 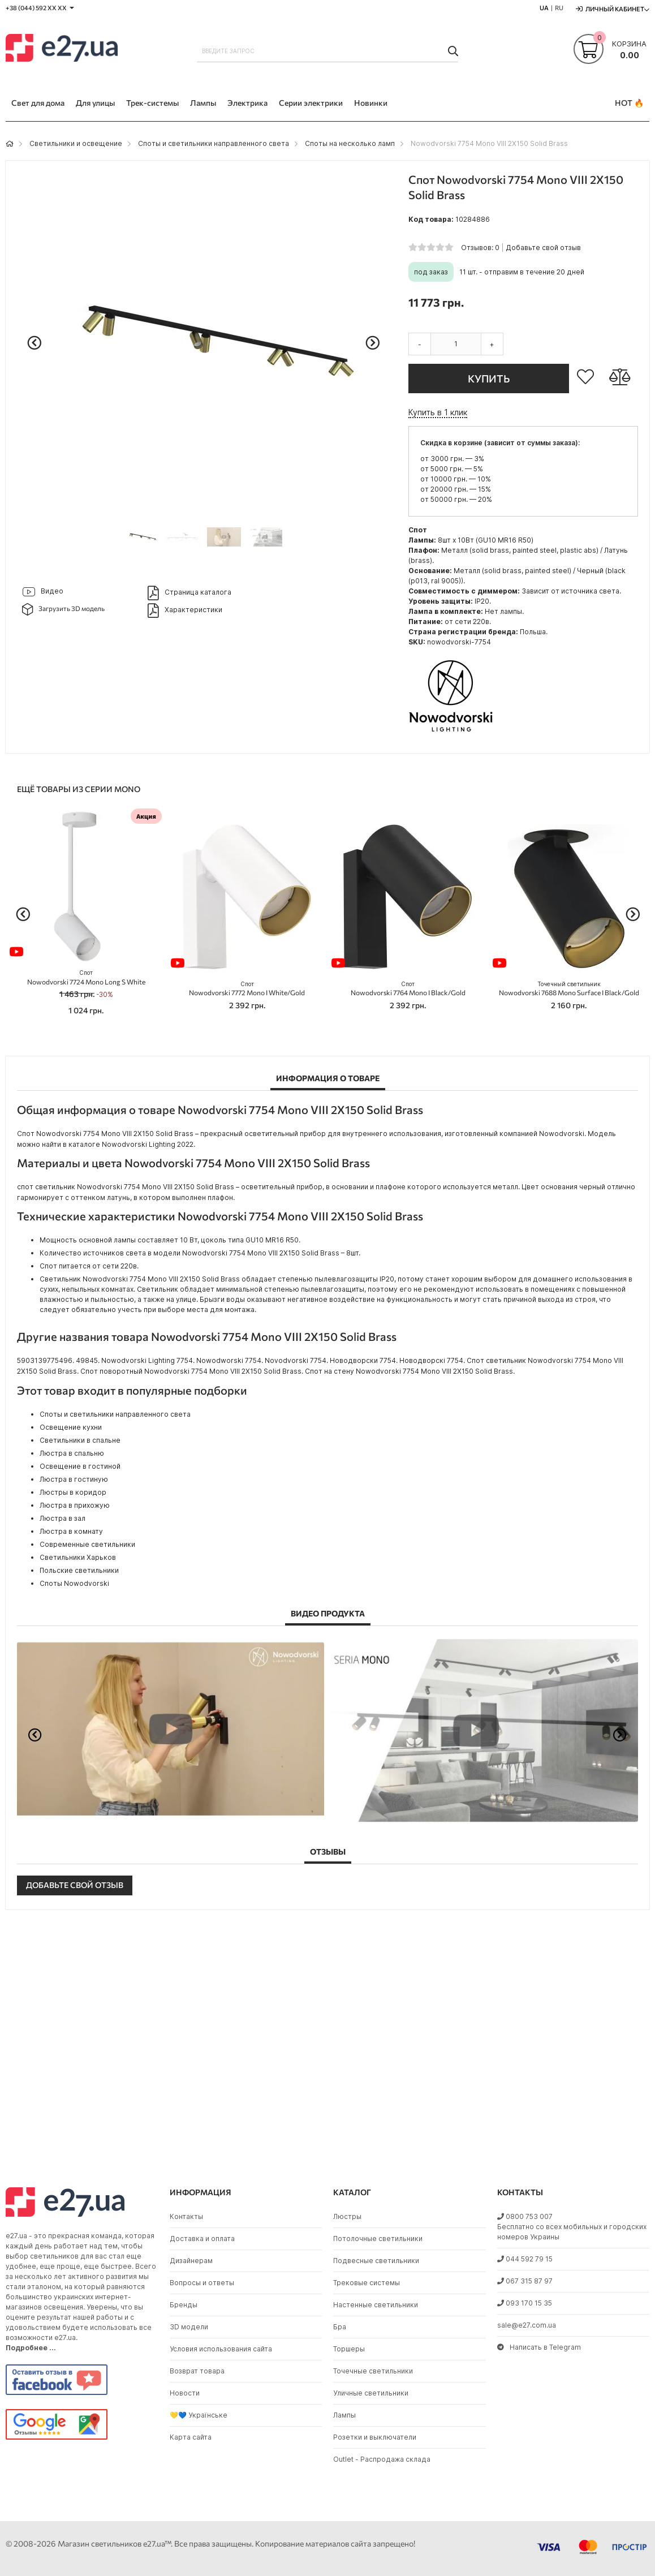 I want to click on Современные светильники, so click(x=87, y=1544).